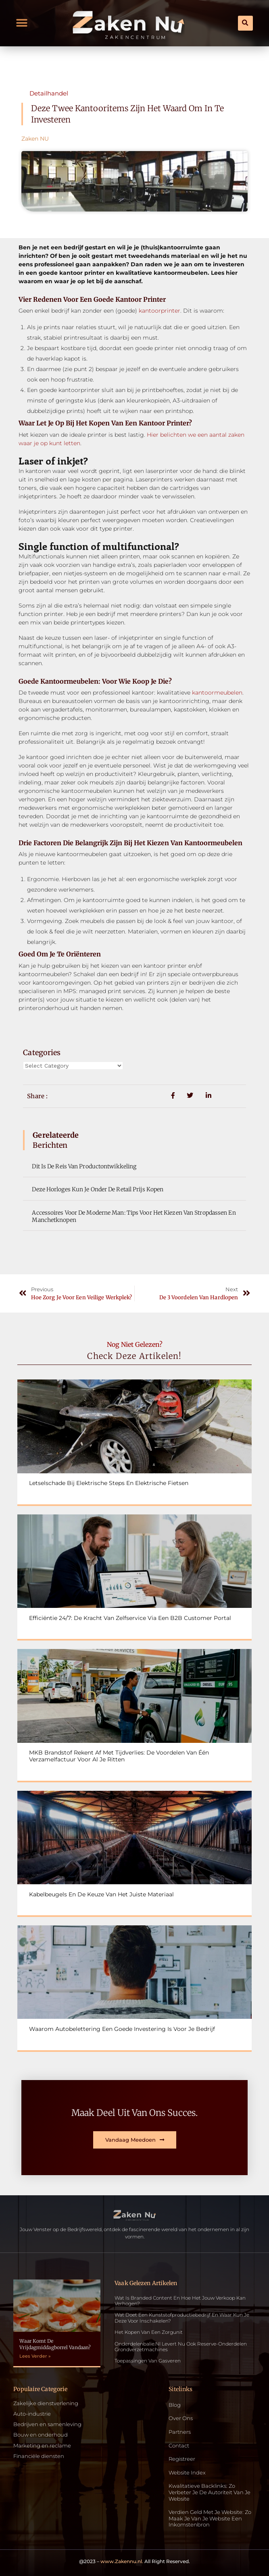  Describe the element at coordinates (180, 2300) in the screenshot. I see `Wat is Branded Content en Hoe Het Jouw Verkoop Kan Verhogen?` at that location.